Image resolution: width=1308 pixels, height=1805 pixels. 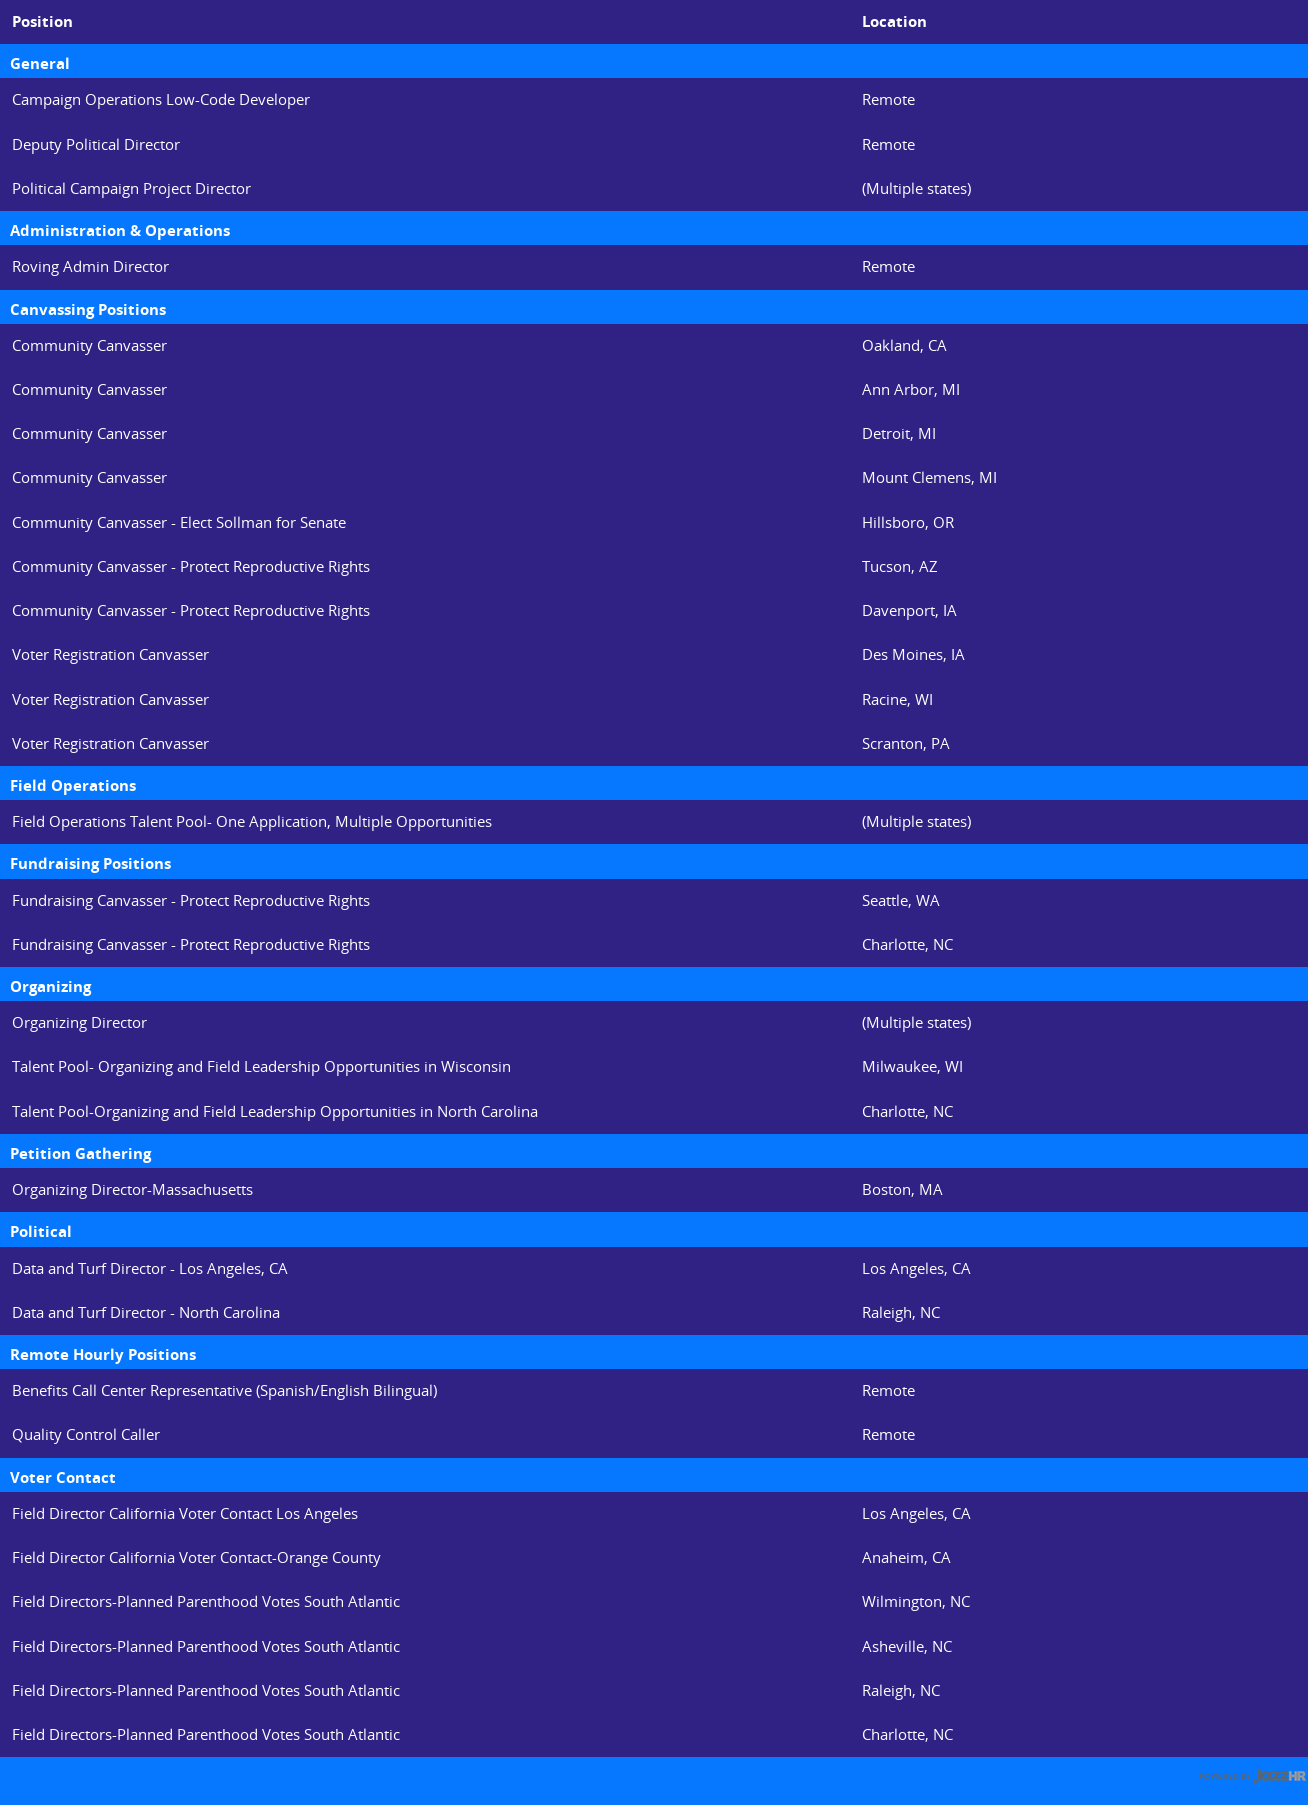 What do you see at coordinates (185, 1513) in the screenshot?
I see `Field Director California Voter Contact Los Angeles` at bounding box center [185, 1513].